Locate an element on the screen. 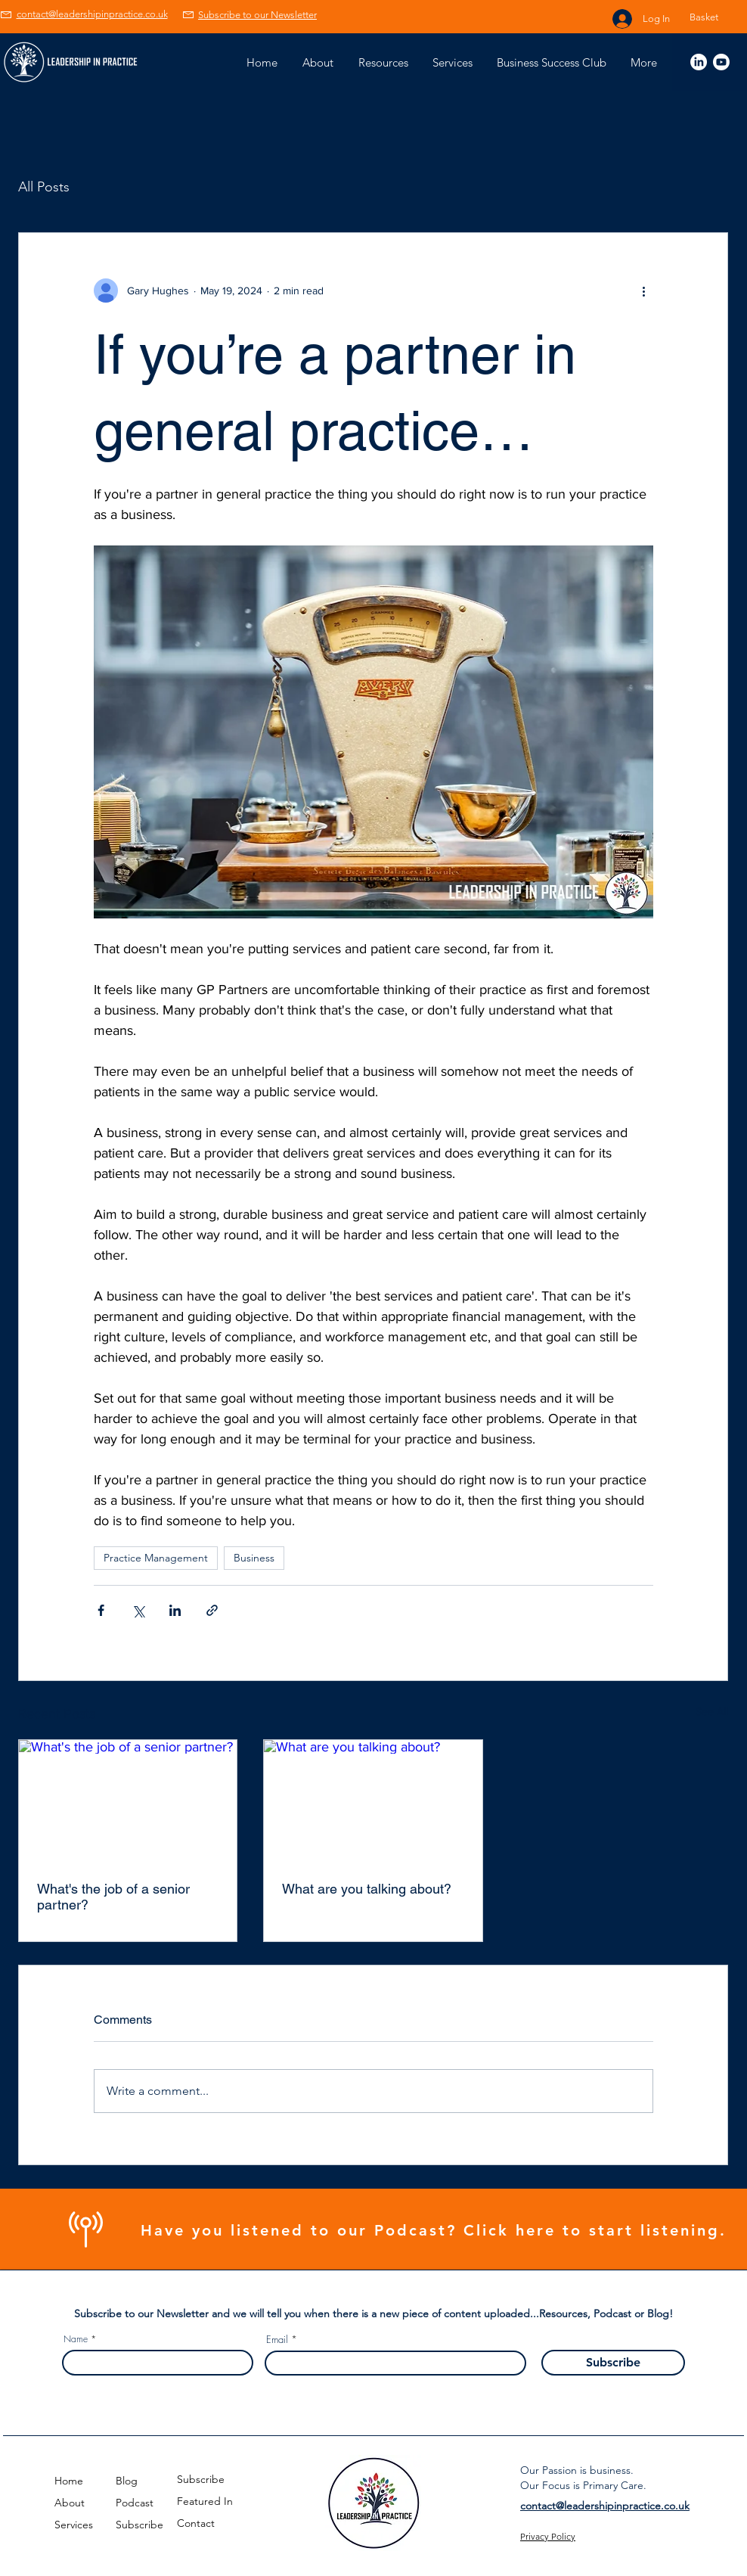  [What are you talking about?] is located at coordinates (373, 1801).